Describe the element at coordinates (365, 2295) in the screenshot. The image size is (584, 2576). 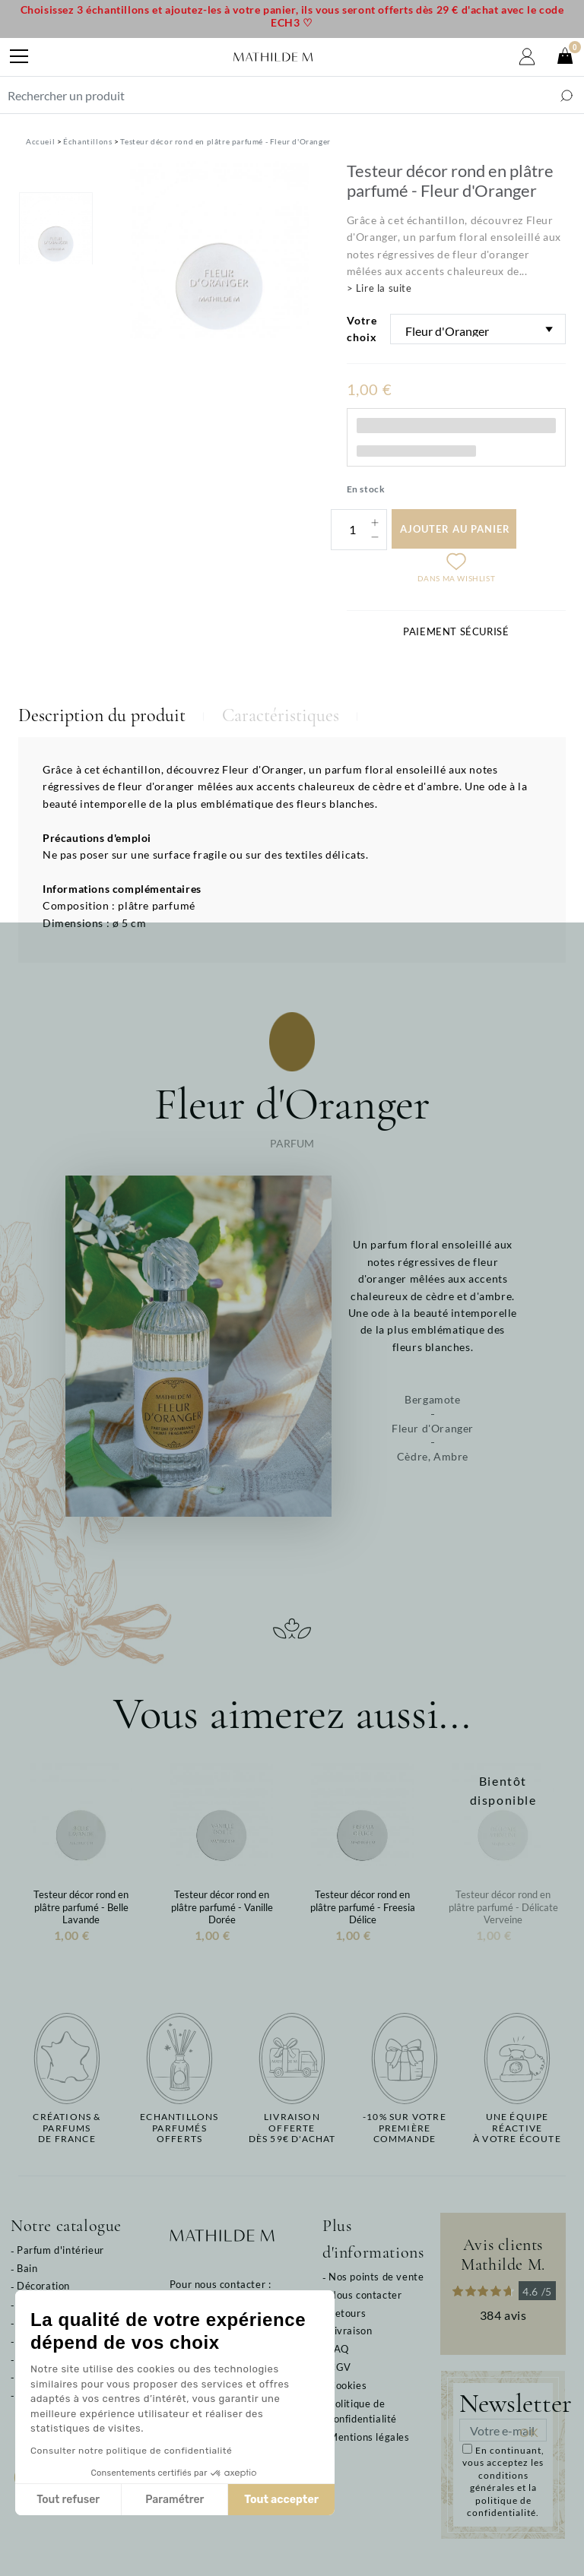
I see `Nous contacter` at that location.